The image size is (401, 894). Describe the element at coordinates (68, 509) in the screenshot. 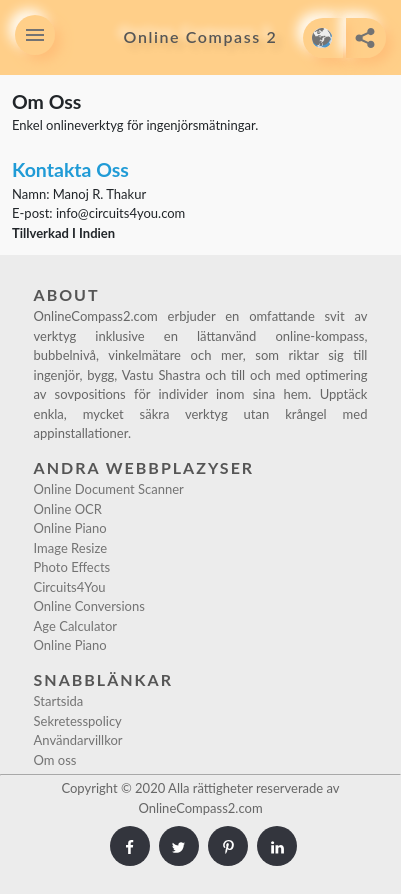

I see `Online OCR` at that location.